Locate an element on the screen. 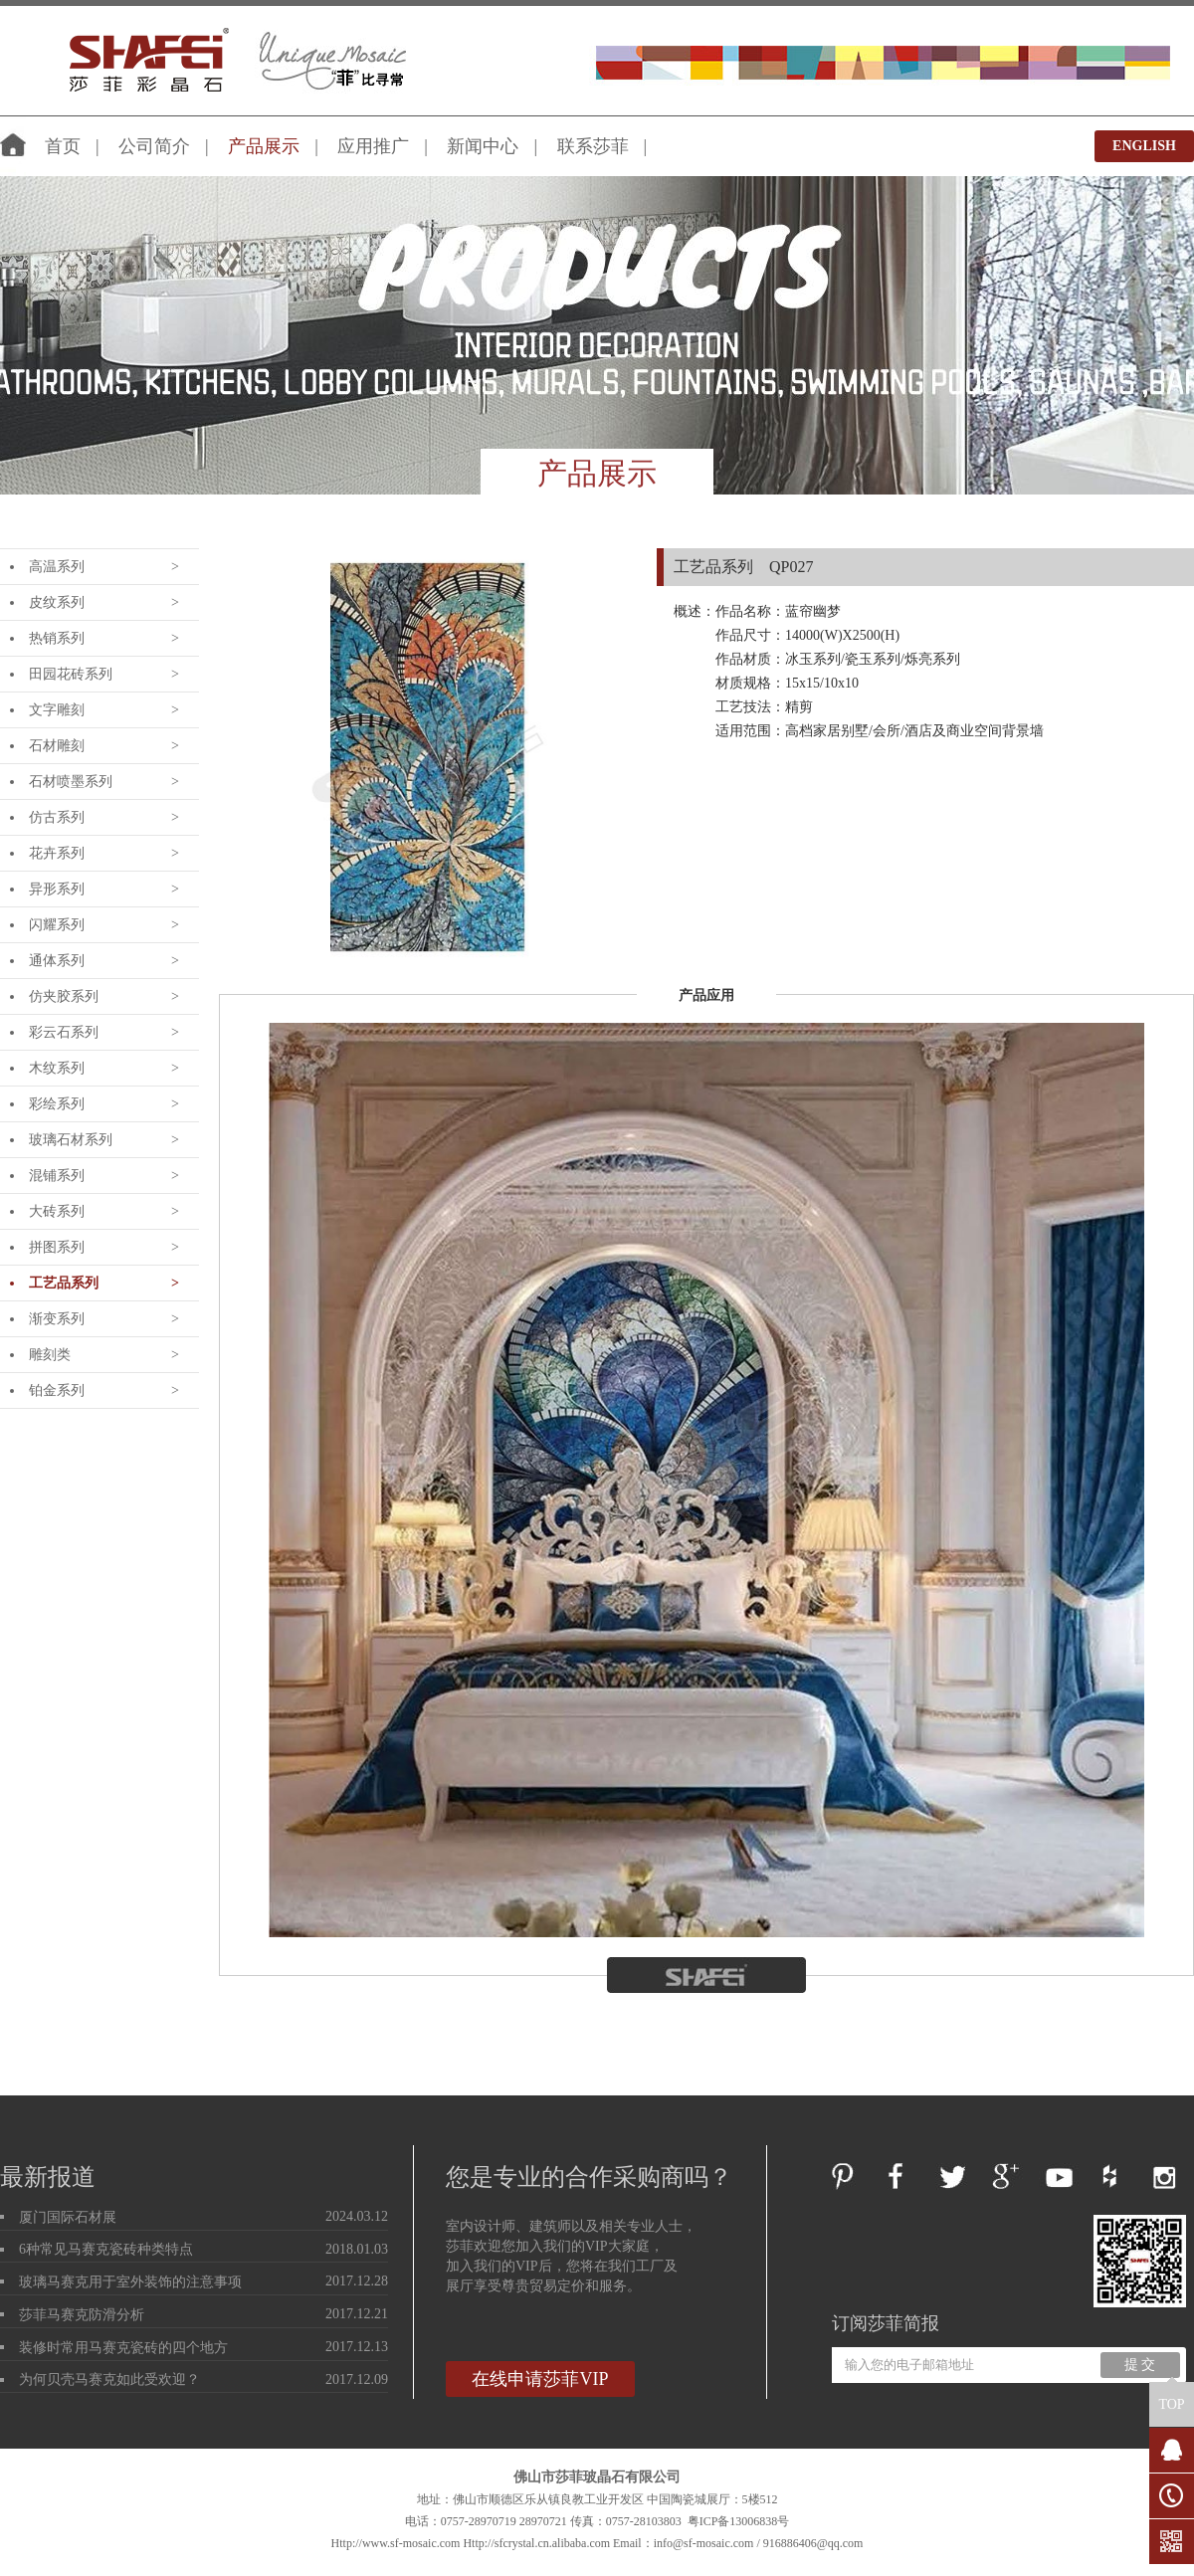  提 交 is located at coordinates (1140, 2364).